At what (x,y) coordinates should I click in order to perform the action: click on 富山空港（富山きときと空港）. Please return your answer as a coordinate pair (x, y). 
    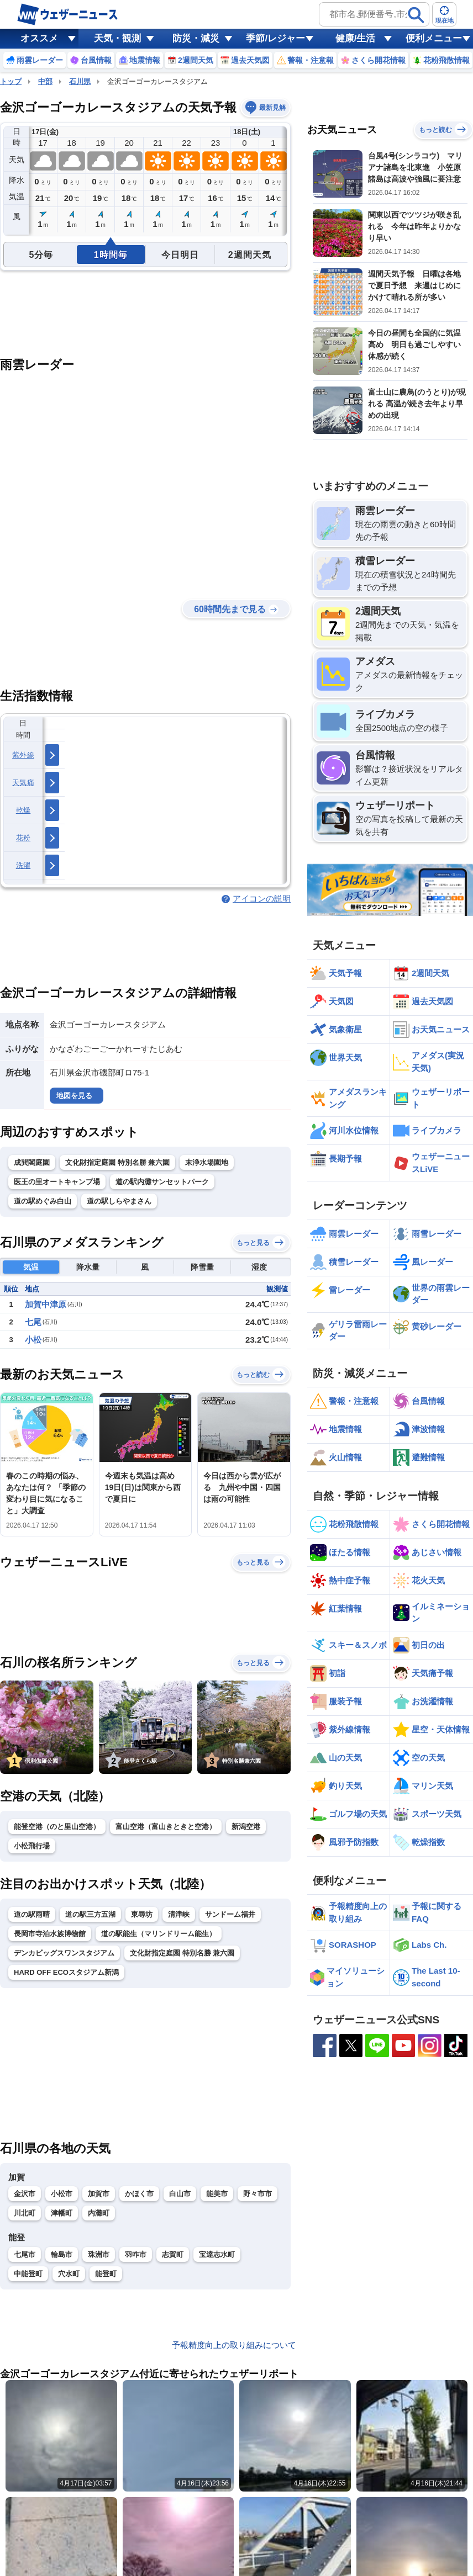
    Looking at the image, I should click on (165, 1826).